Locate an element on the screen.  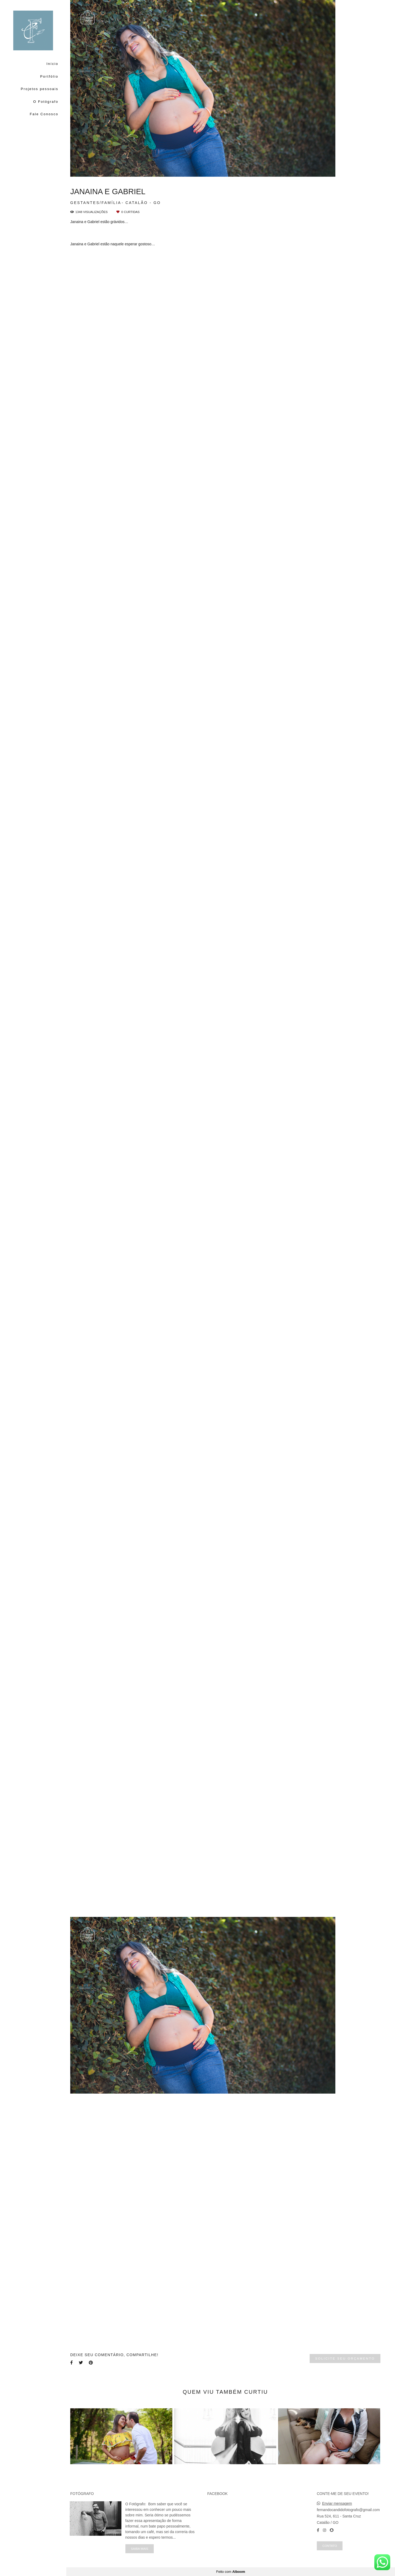
Saiba mais is located at coordinates (139, 2548).